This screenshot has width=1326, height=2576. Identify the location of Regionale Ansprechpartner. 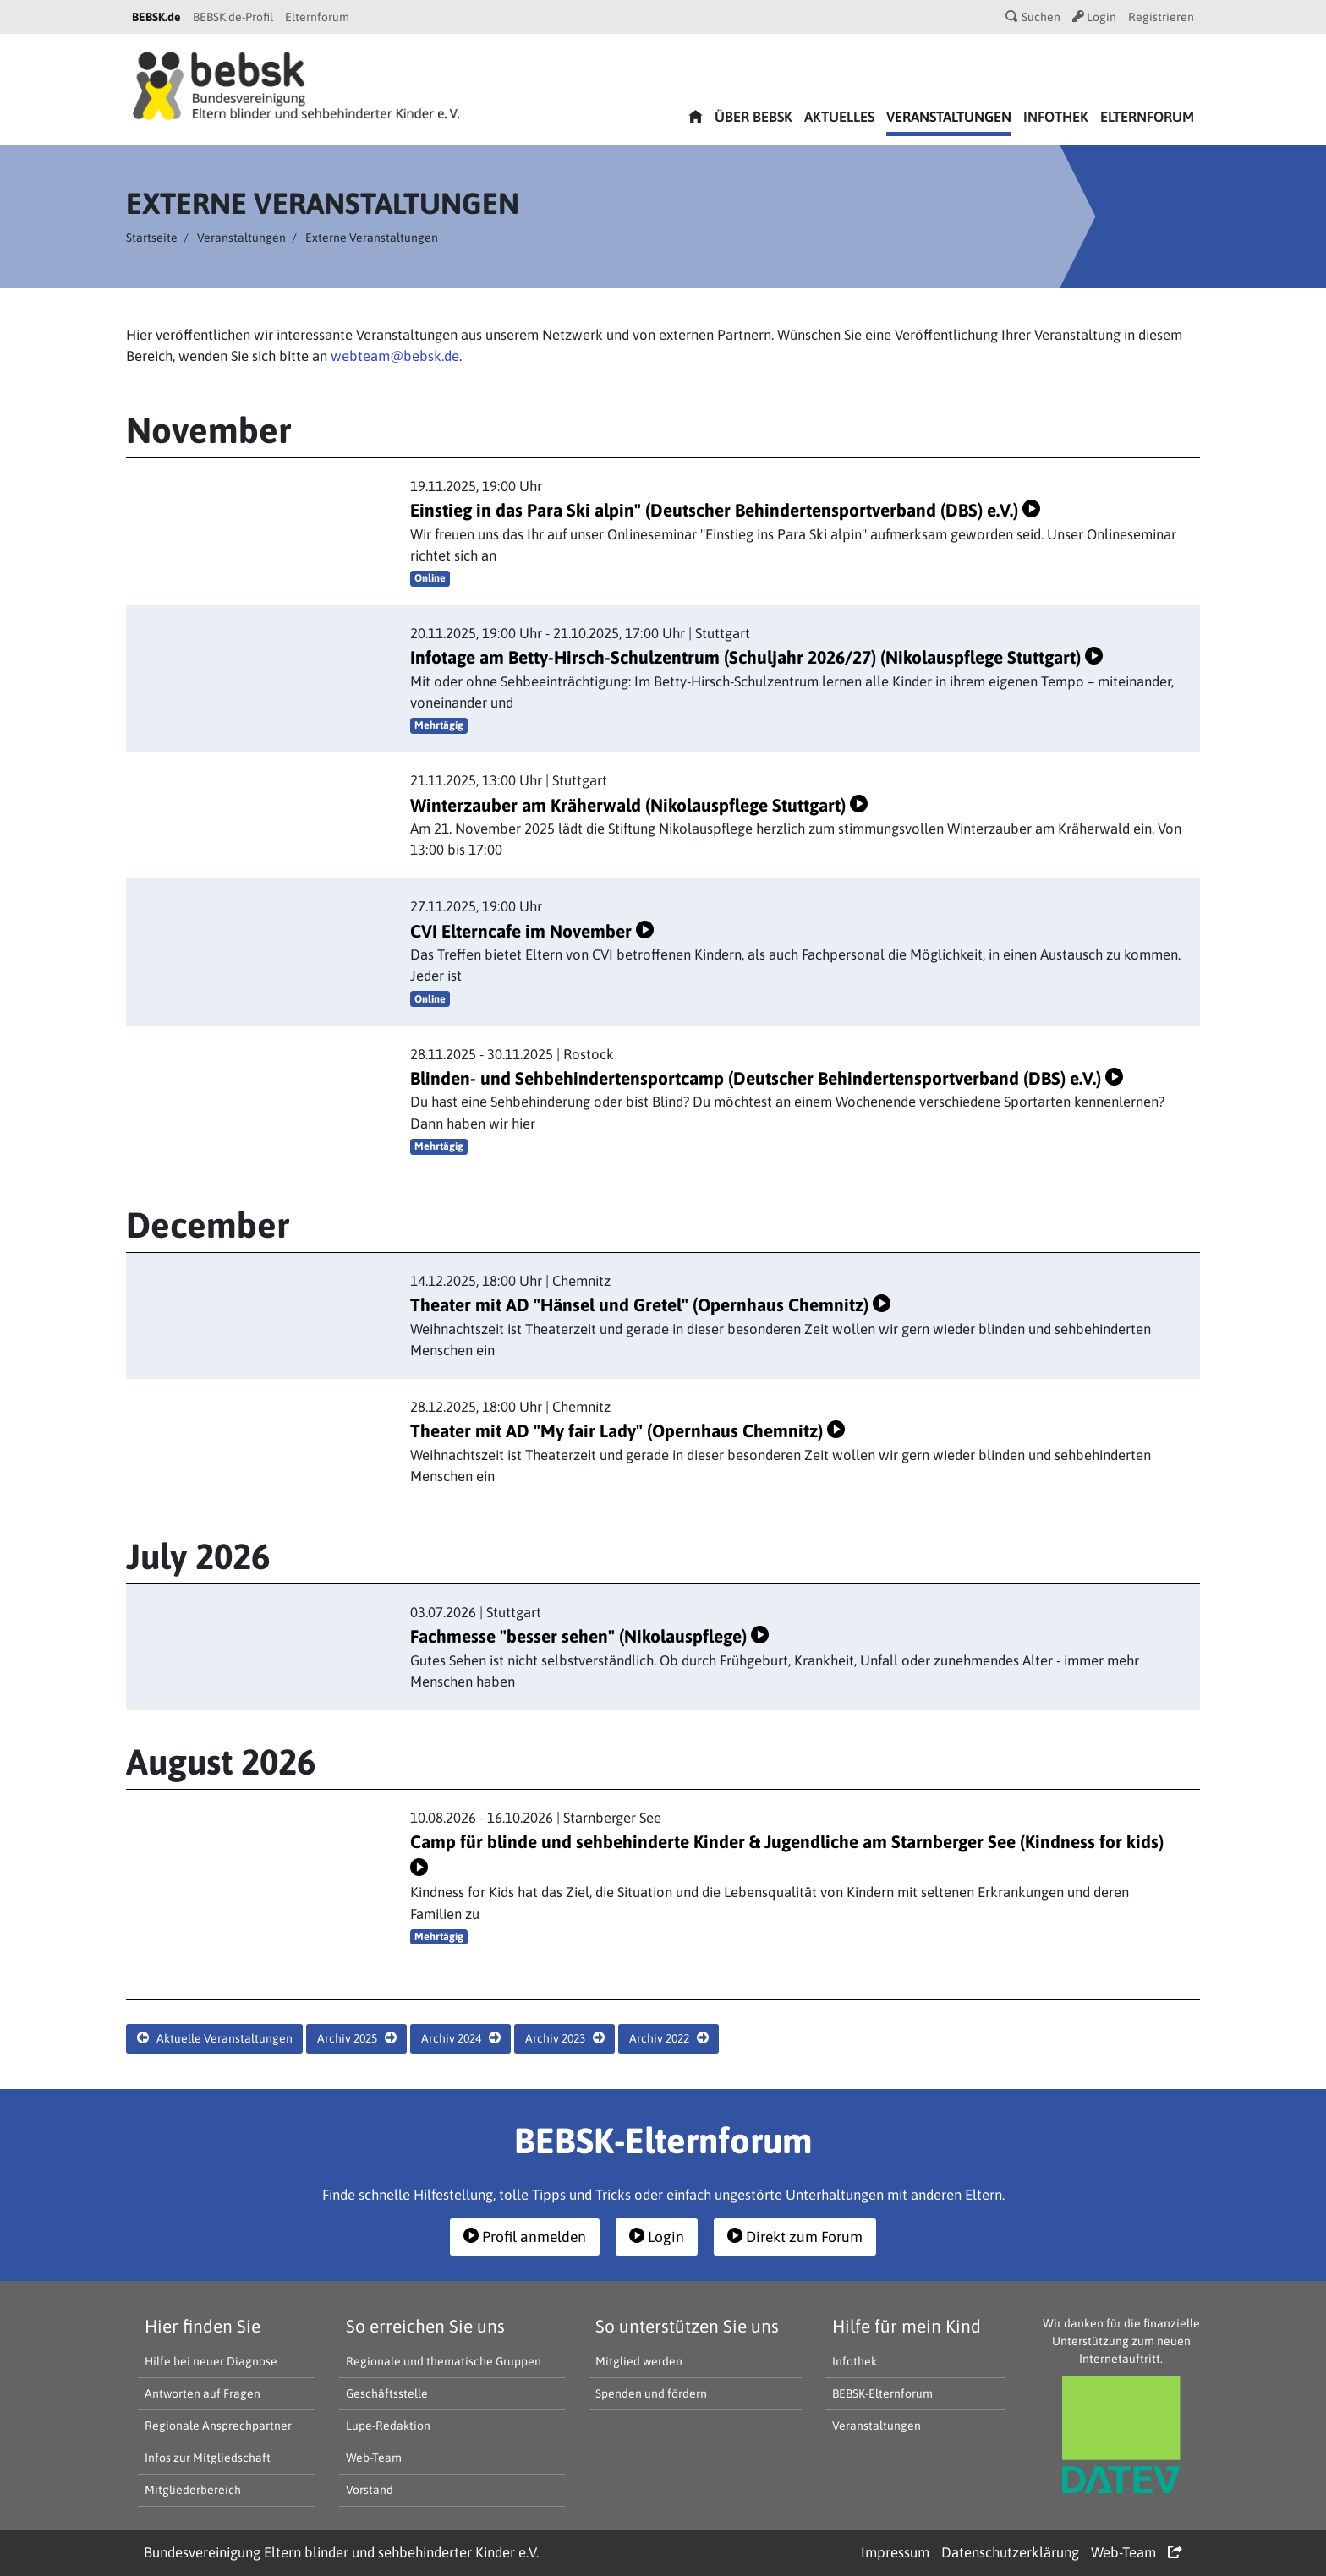
(218, 2425).